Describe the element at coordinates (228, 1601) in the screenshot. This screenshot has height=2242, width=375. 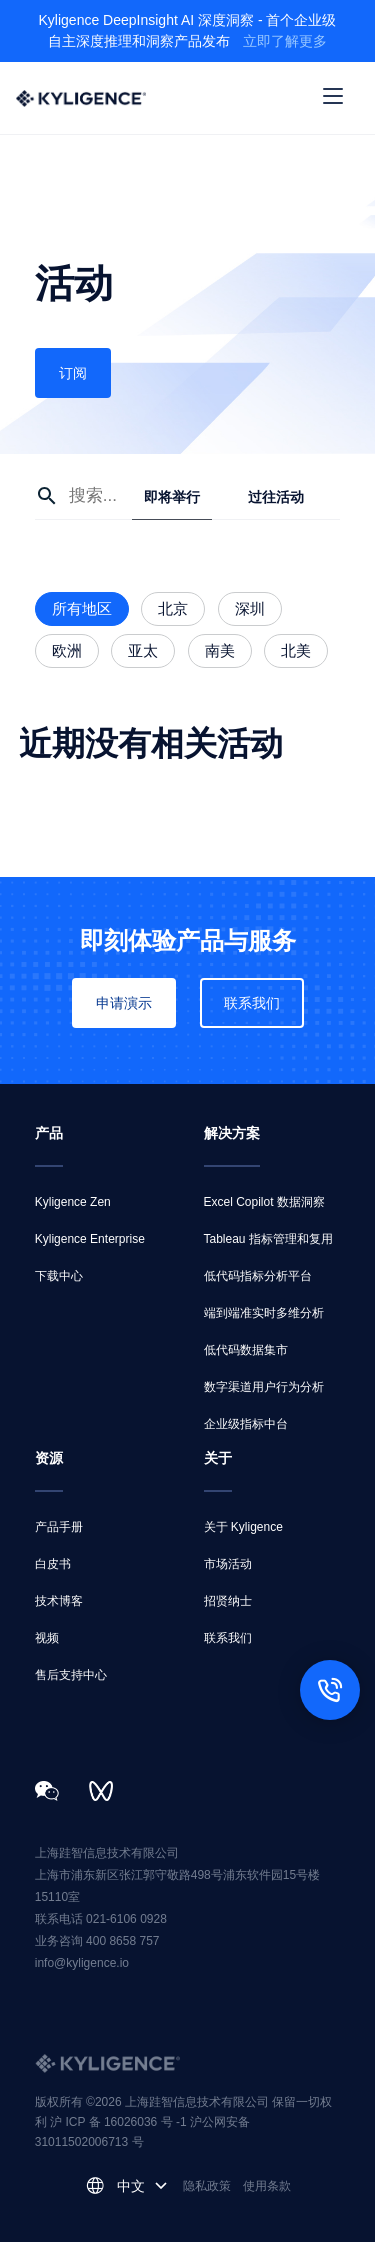
I see `招贤纳士` at that location.